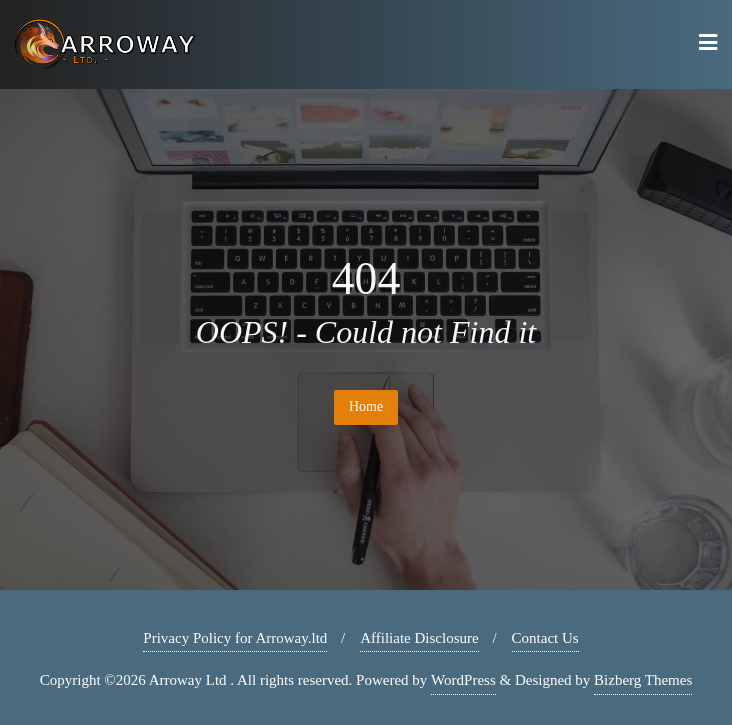  I want to click on Affiliate Disclosure, so click(419, 638).